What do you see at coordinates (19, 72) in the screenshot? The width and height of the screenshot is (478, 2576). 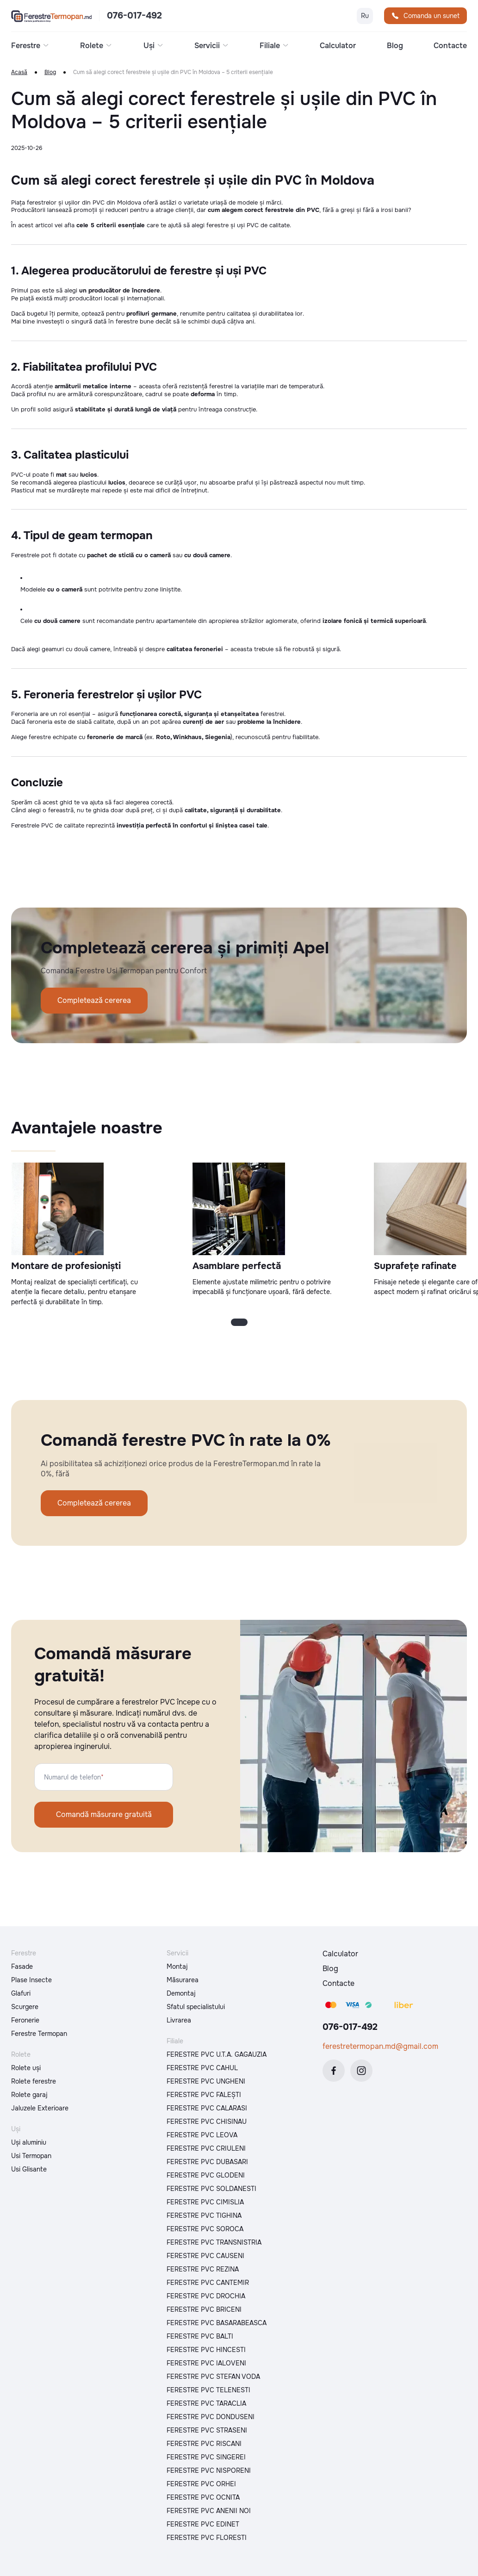 I see `Acasă` at bounding box center [19, 72].